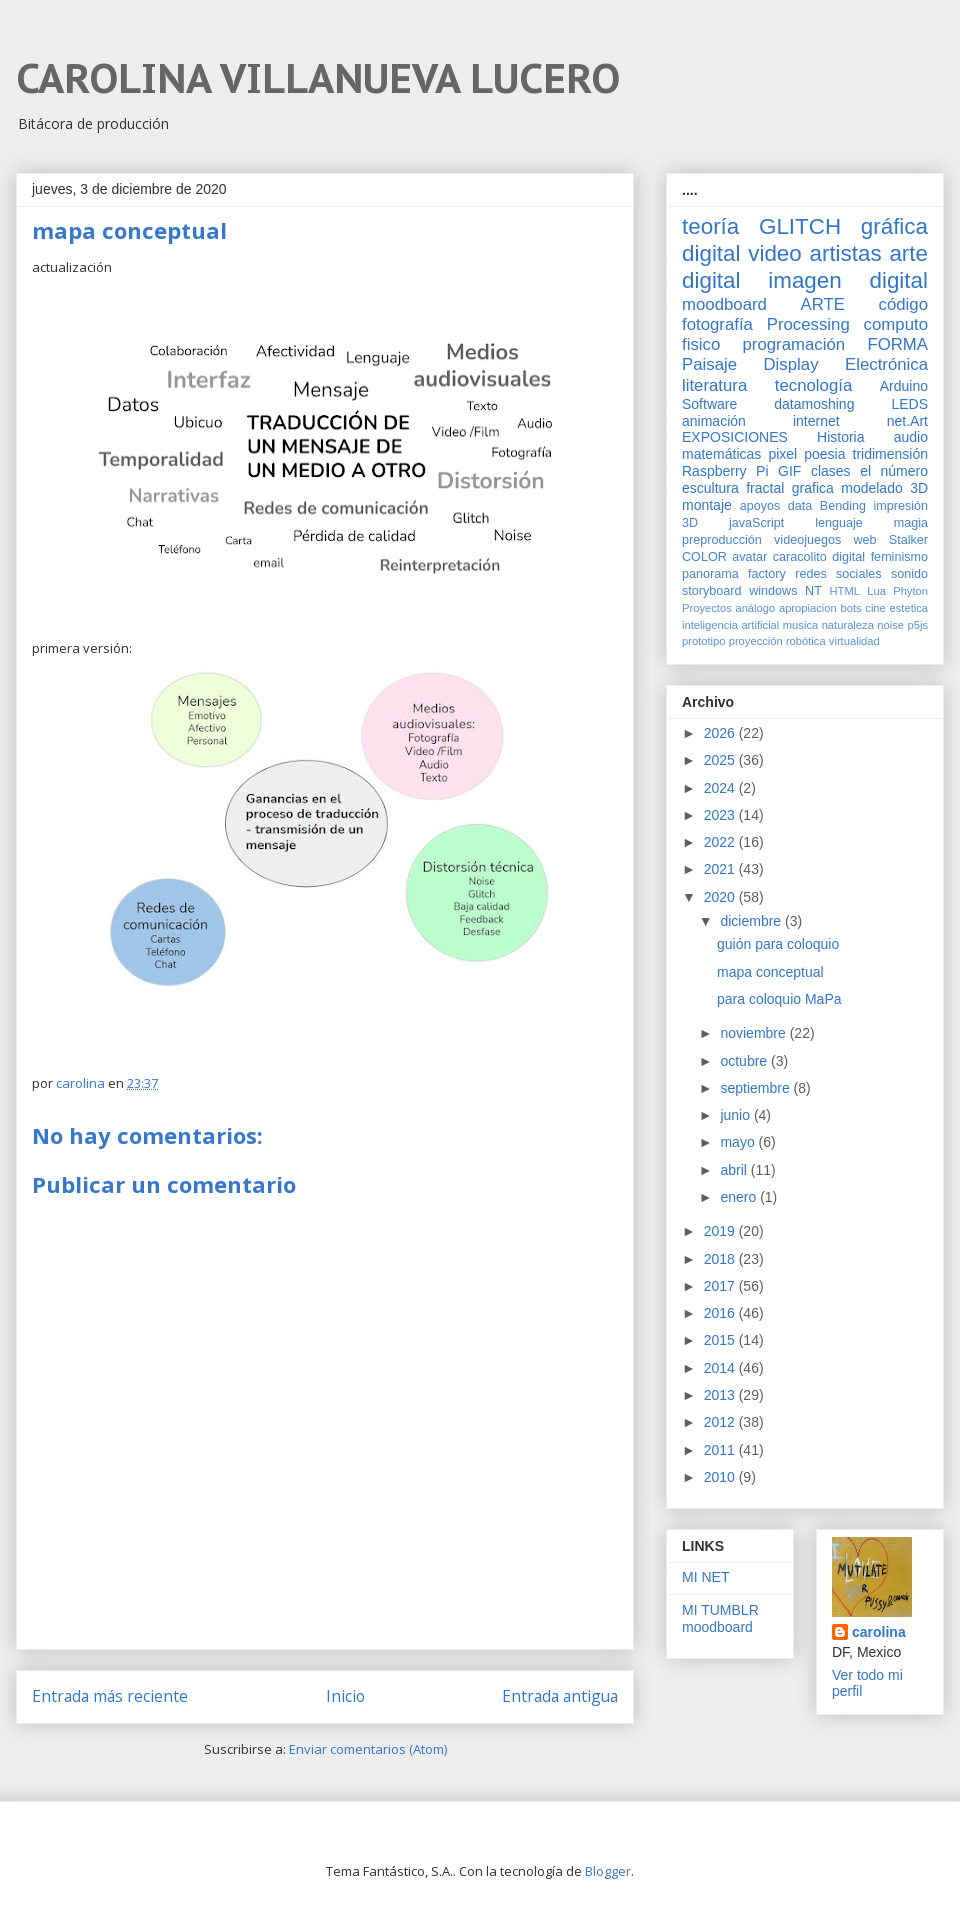  Describe the element at coordinates (714, 421) in the screenshot. I see `animación` at that location.